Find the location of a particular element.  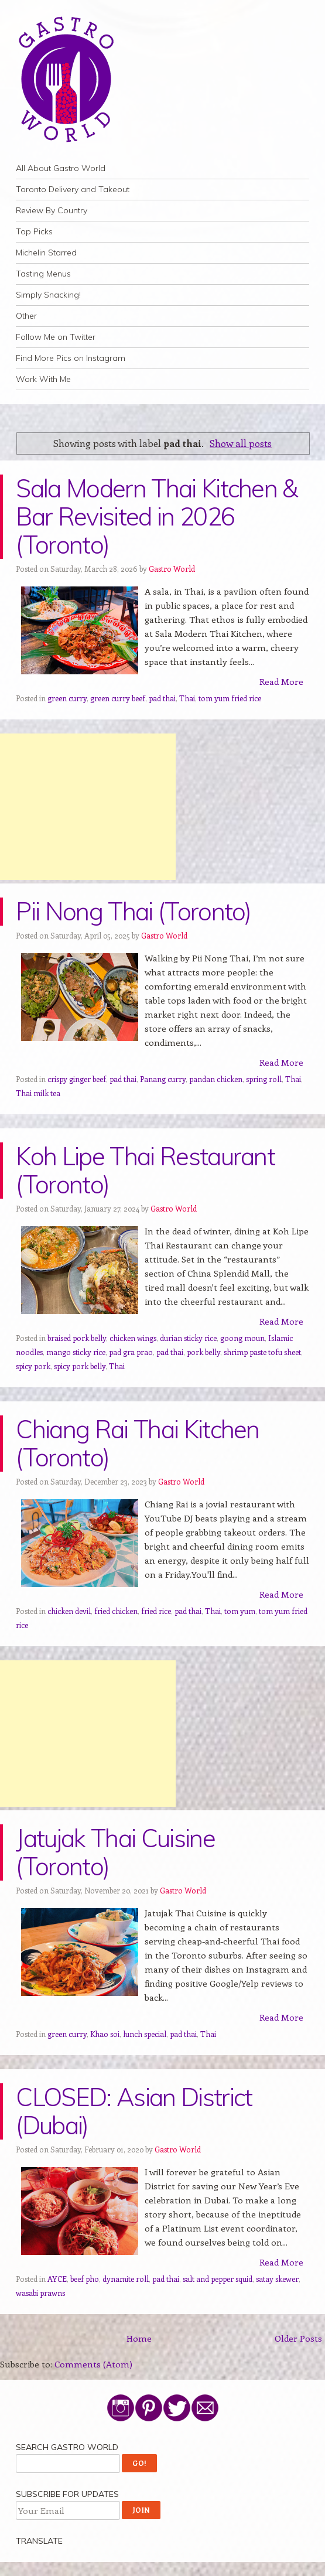

Simply Snacking! is located at coordinates (48, 294).